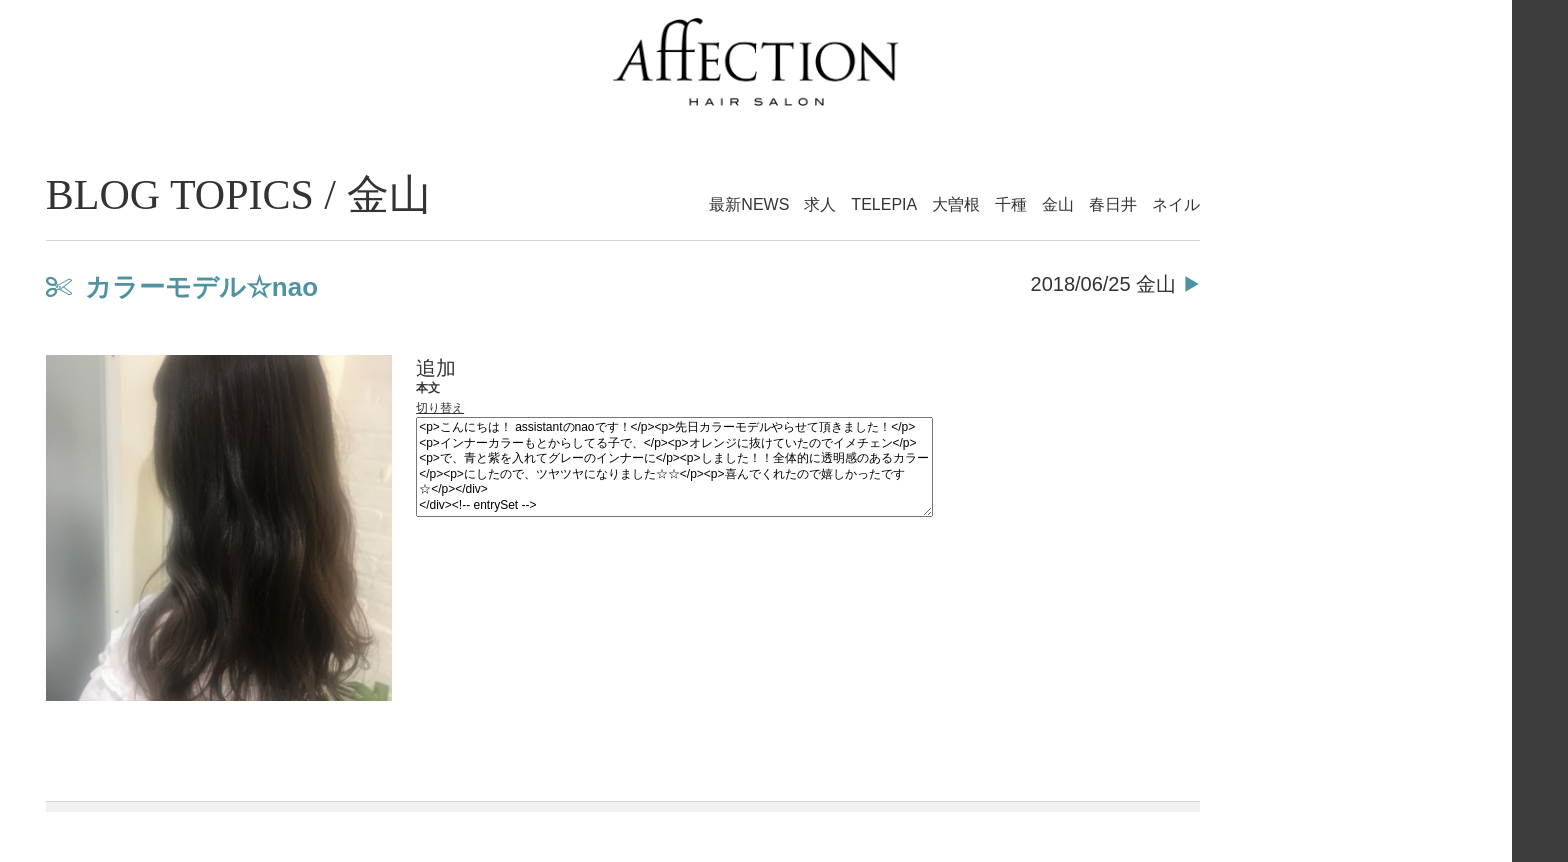  What do you see at coordinates (1058, 204) in the screenshot?
I see `金山` at bounding box center [1058, 204].